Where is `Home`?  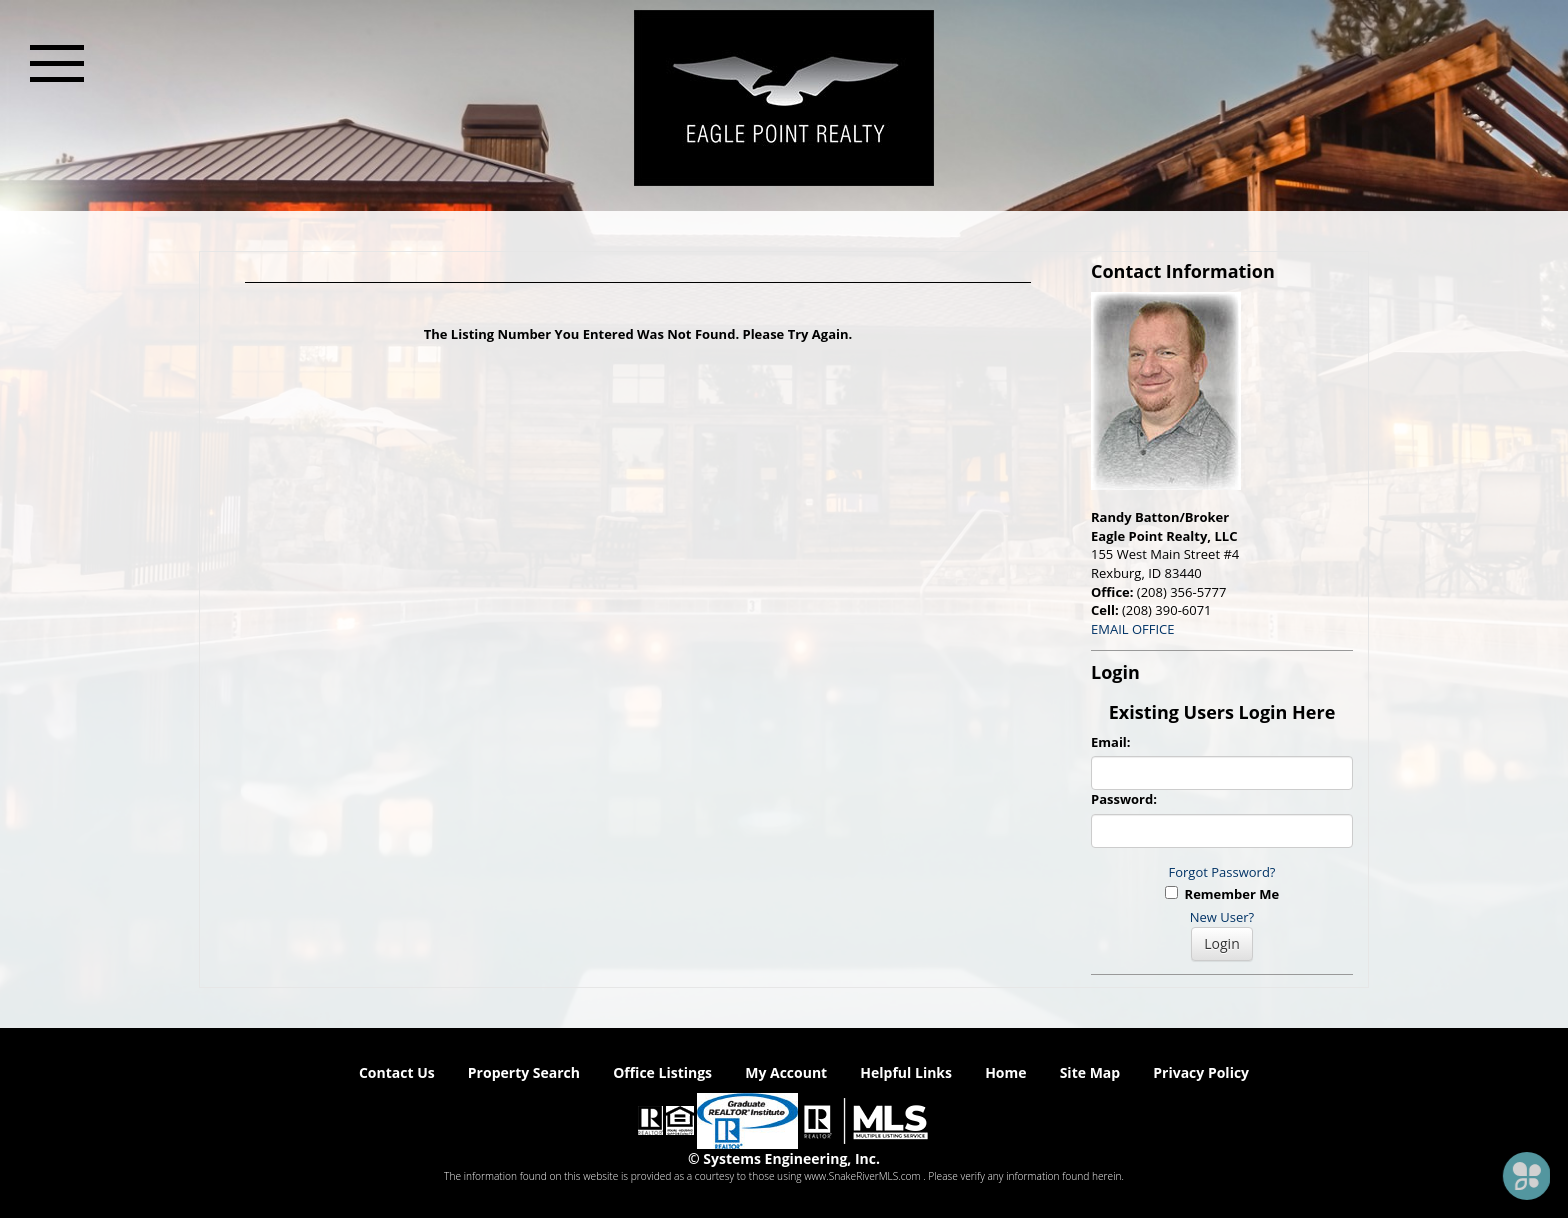 Home is located at coordinates (1005, 1072).